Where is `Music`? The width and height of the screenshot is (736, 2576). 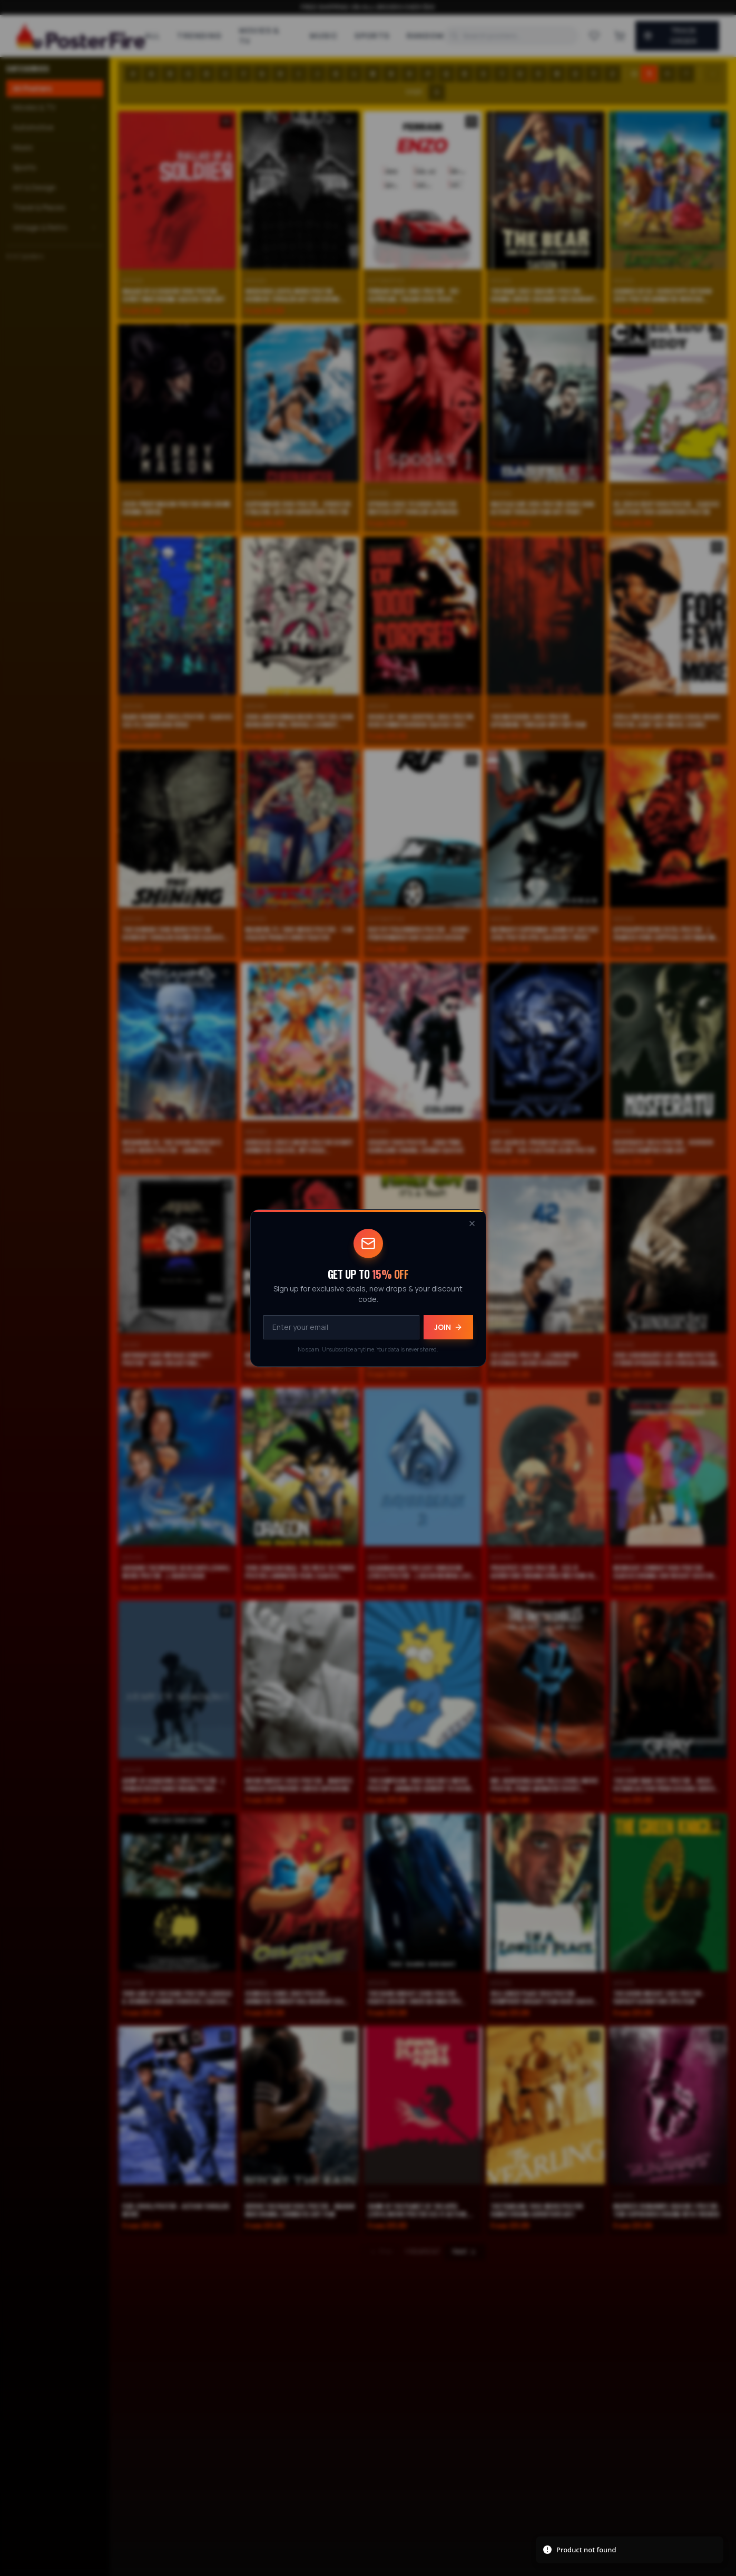 Music is located at coordinates (324, 36).